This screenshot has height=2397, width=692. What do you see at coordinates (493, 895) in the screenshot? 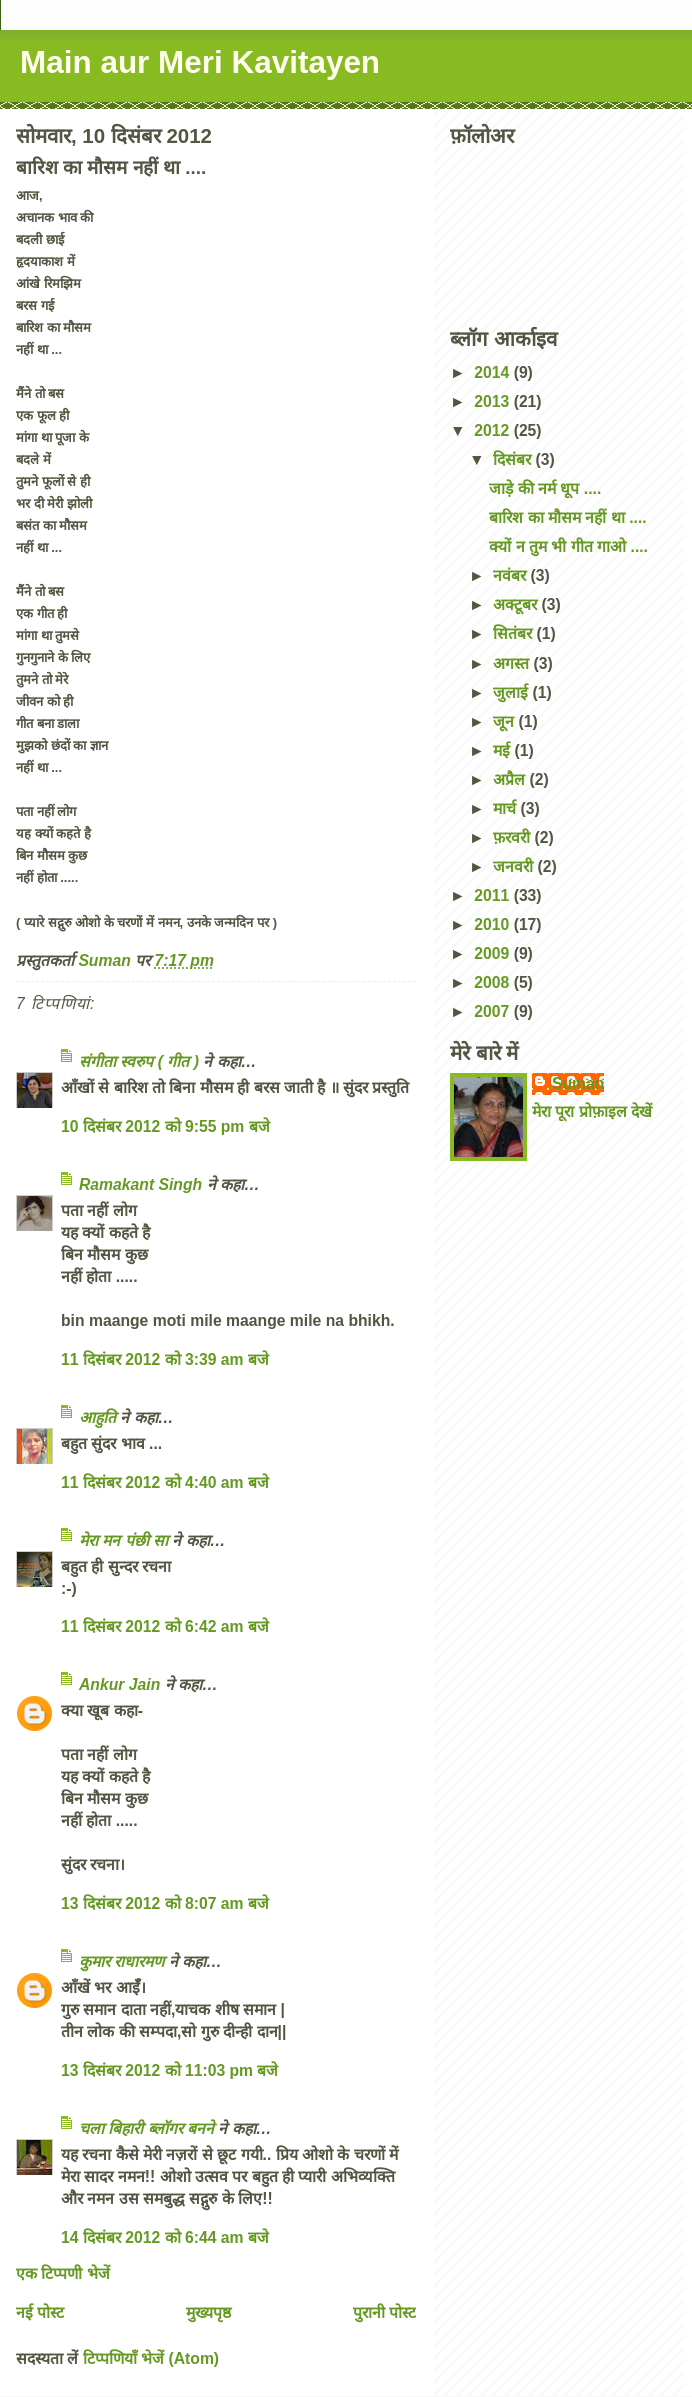
I see `2011` at bounding box center [493, 895].